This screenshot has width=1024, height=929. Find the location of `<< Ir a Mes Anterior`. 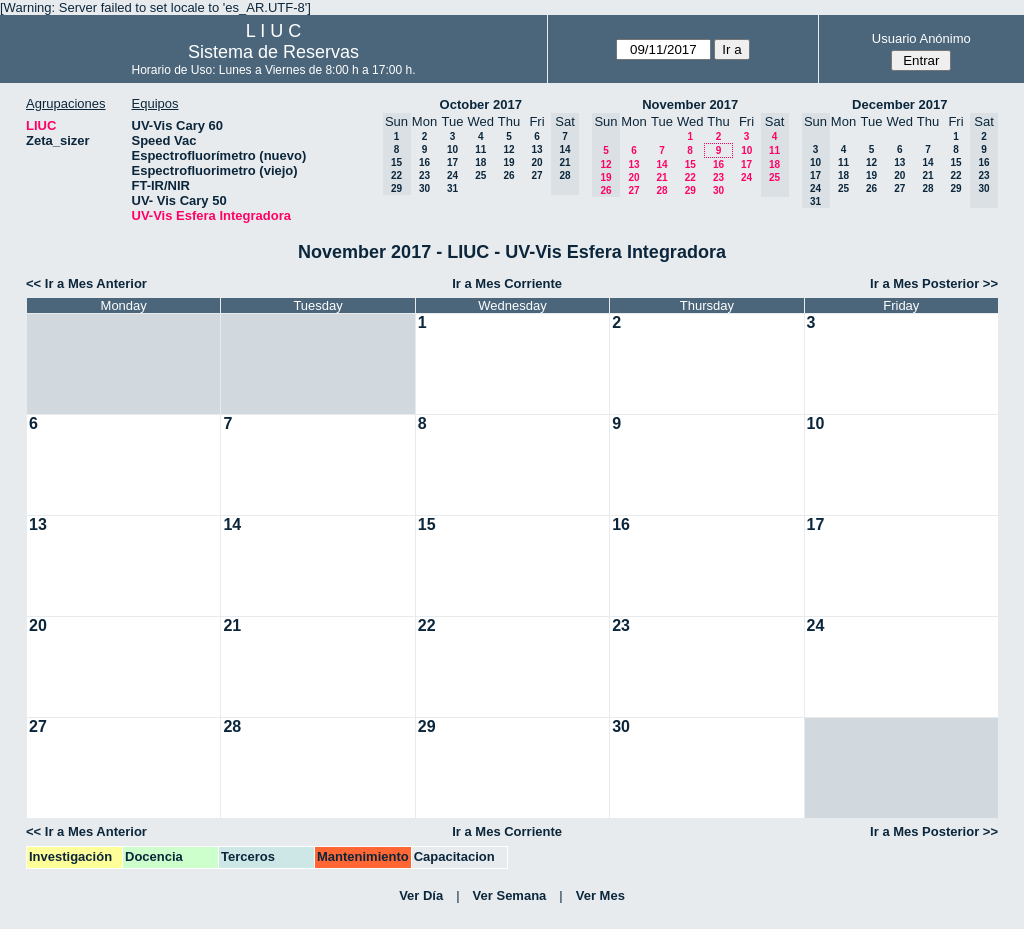

<< Ir a Mes Anterior is located at coordinates (86, 283).